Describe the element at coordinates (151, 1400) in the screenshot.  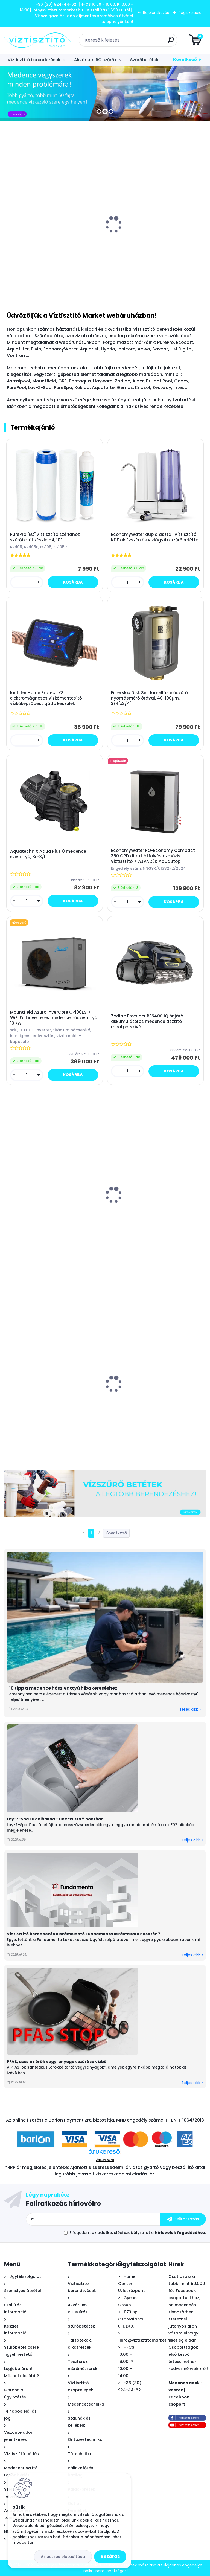
I see `Leértékelt: VM Kombi asztali víztisztító EZÜST + KDF "4in1" szűrőbetéttel` at that location.